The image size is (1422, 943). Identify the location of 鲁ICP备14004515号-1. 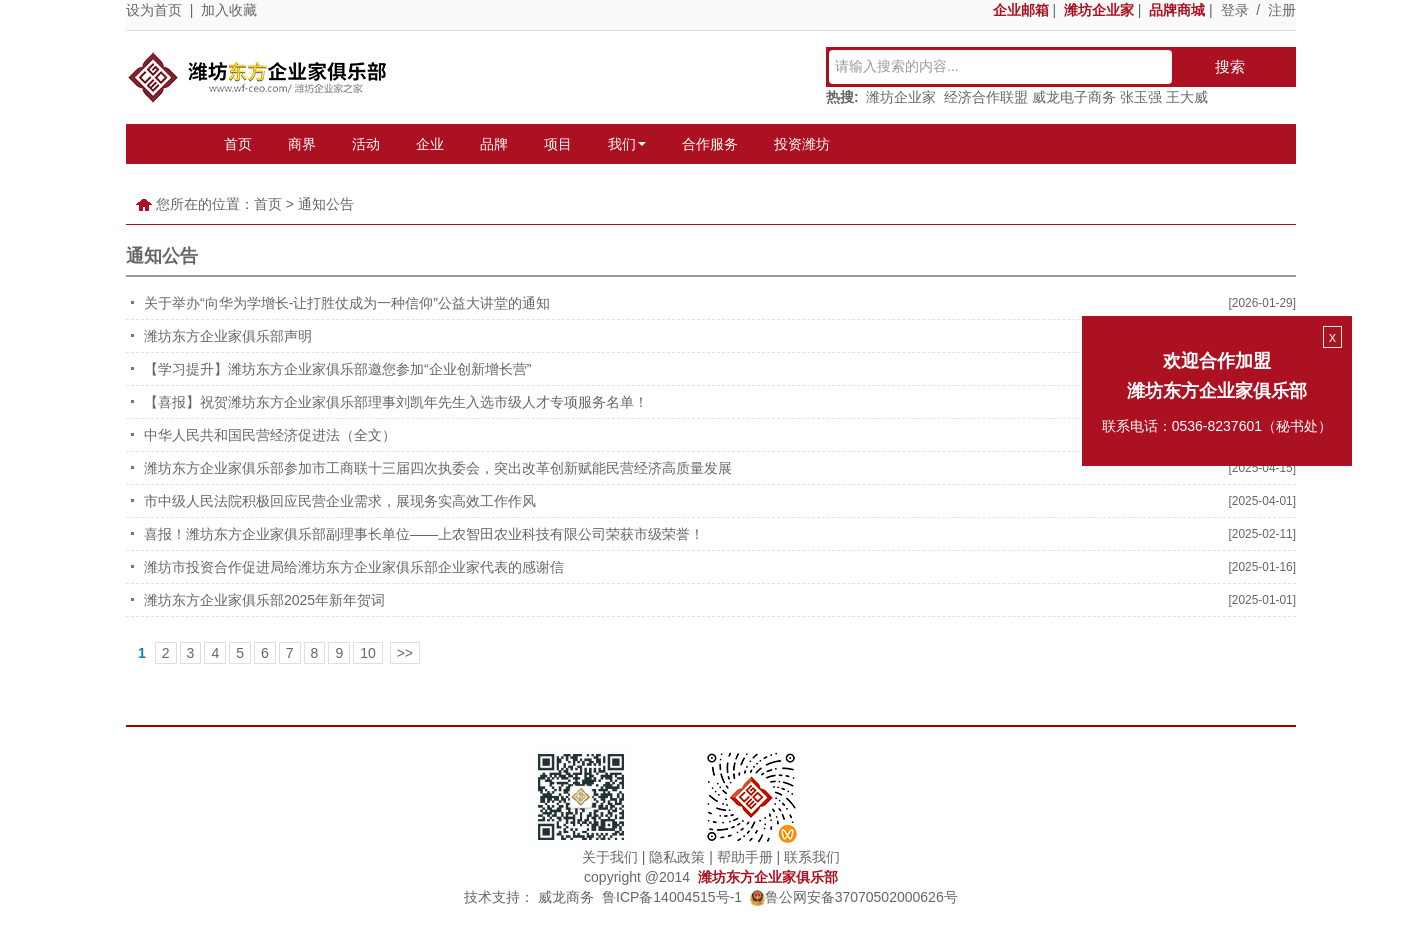
(672, 897).